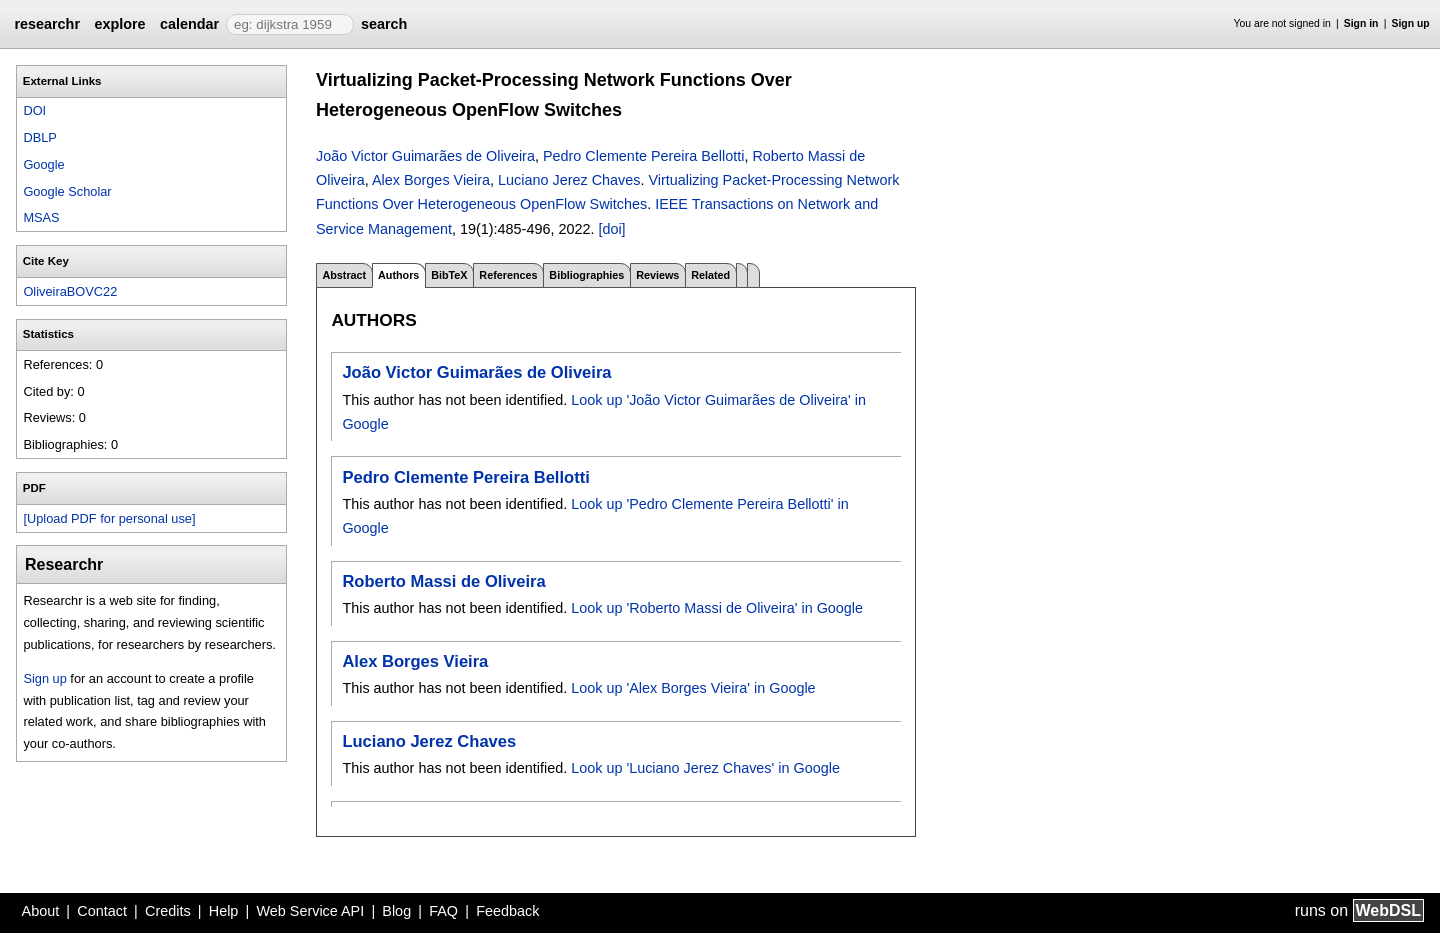 The image size is (1440, 933). I want to click on Abstract, so click(344, 275).